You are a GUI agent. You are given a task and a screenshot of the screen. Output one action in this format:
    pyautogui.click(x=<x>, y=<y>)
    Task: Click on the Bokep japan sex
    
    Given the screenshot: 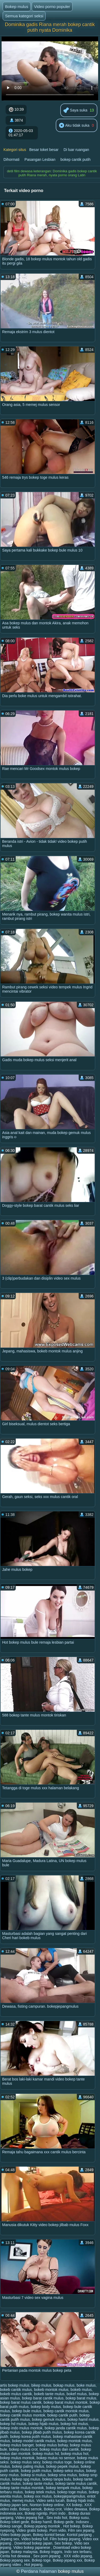 What is the action you would take?
    pyautogui.click(x=14, y=2505)
    